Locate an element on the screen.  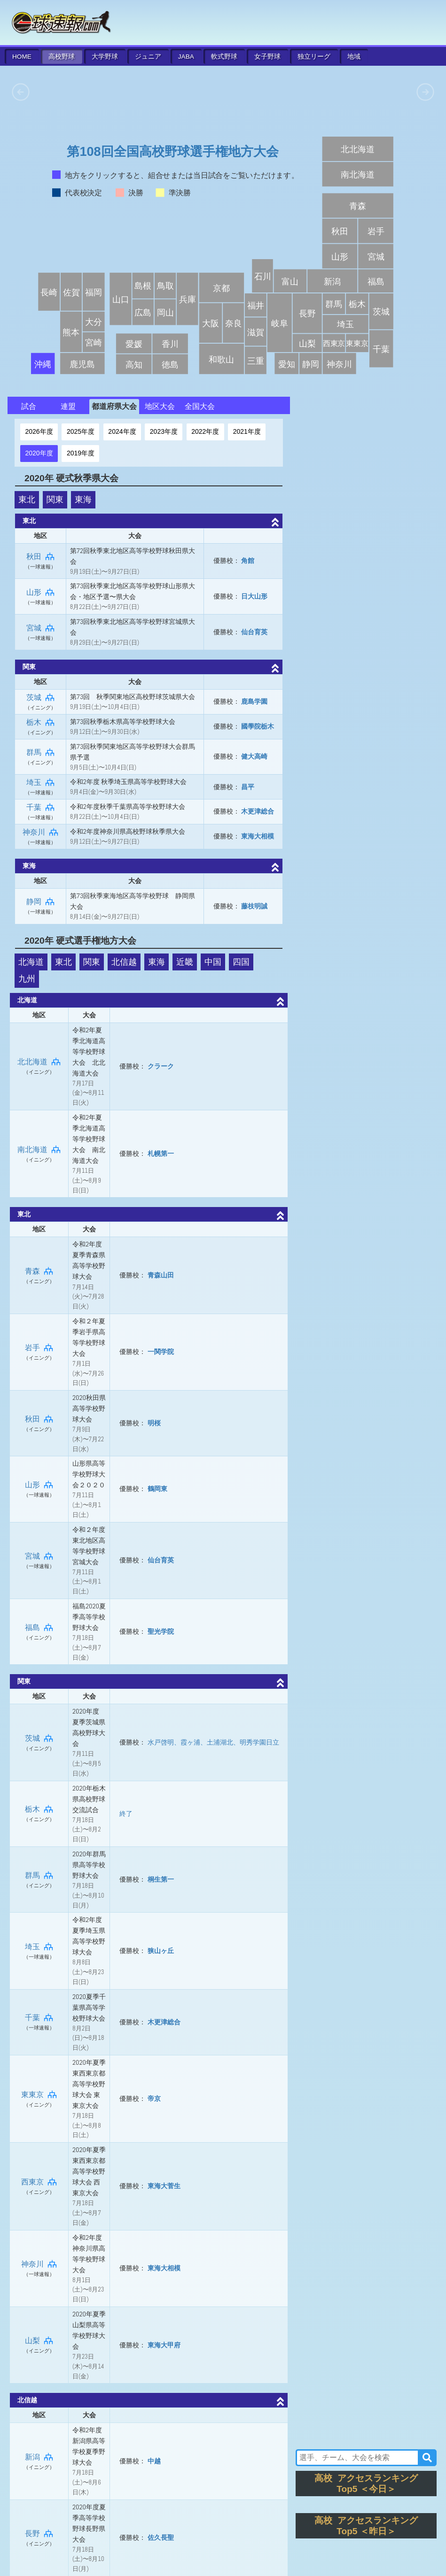
茨城 is located at coordinates (40, 697).